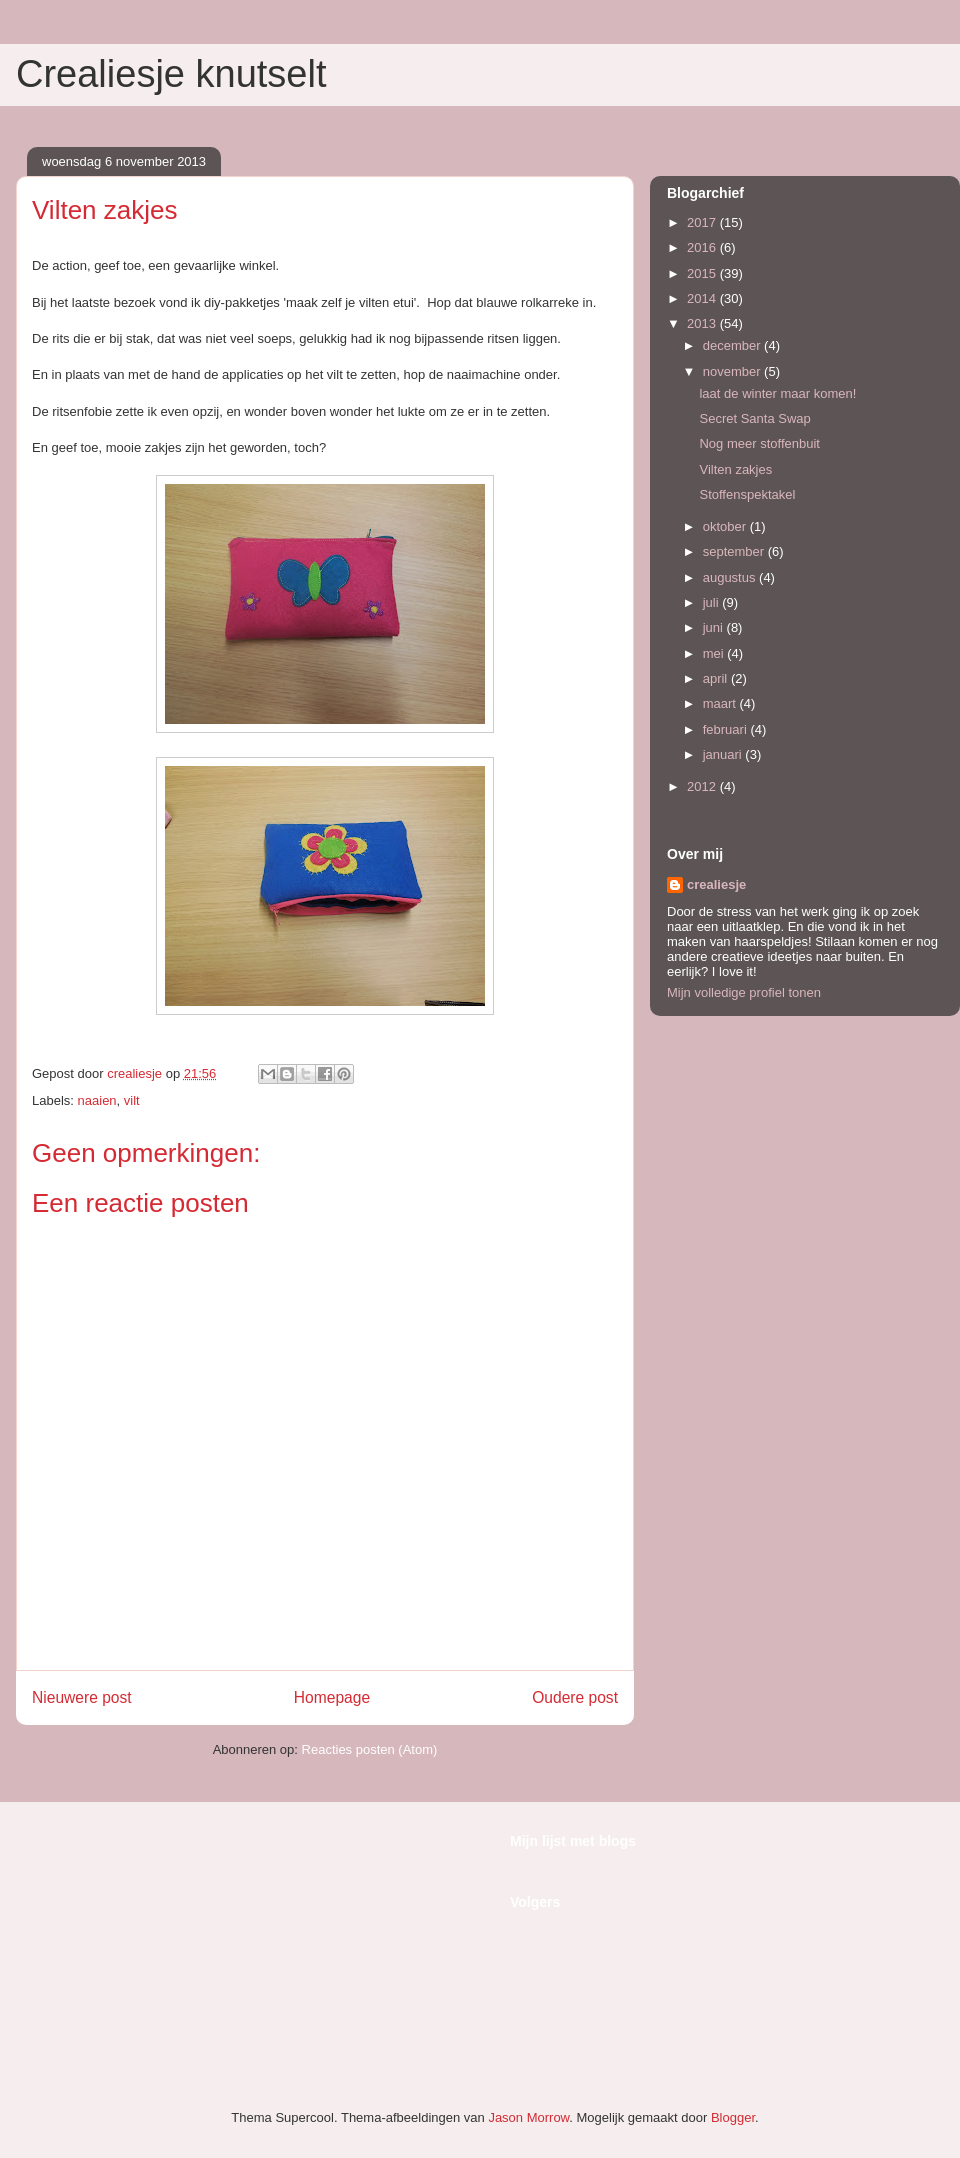  Describe the element at coordinates (724, 754) in the screenshot. I see `januari` at that location.